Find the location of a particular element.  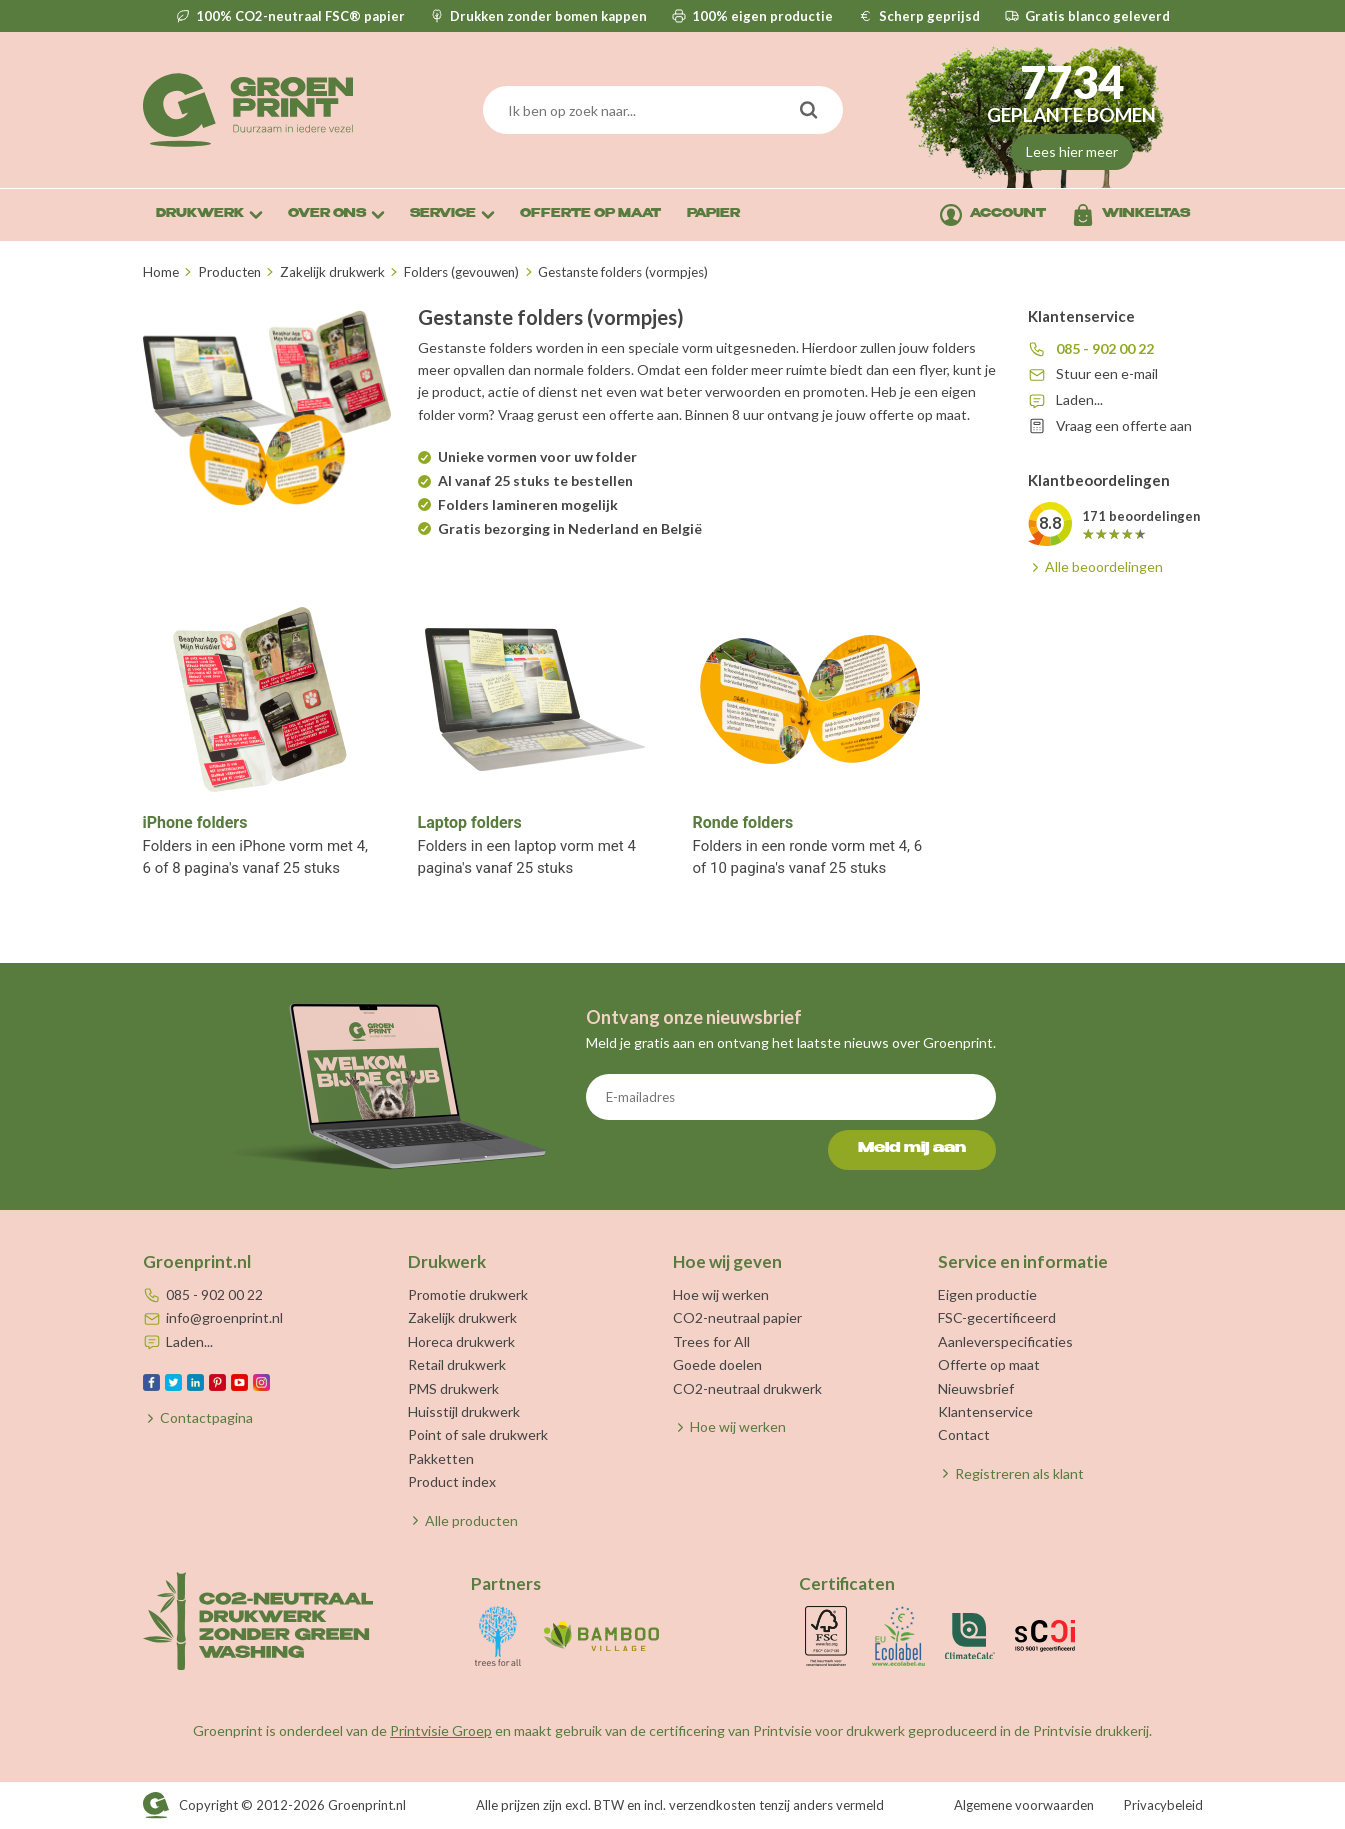

CO2-neutraal drukwerk is located at coordinates (747, 1388).